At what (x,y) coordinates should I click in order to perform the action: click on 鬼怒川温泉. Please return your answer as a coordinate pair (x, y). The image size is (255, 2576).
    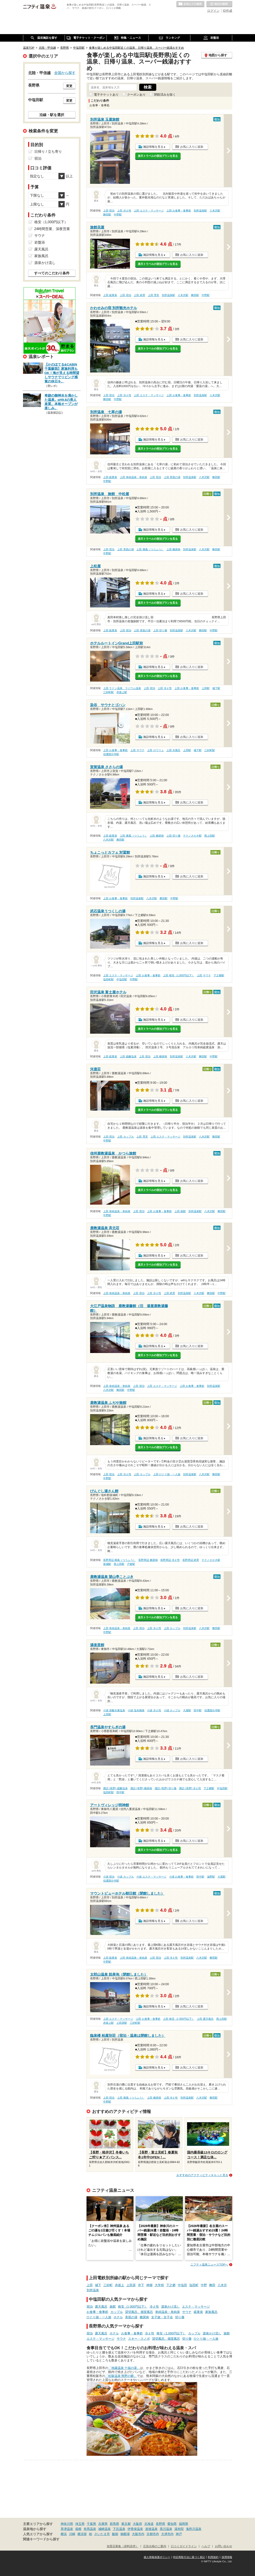
    Looking at the image, I should click on (193, 2529).